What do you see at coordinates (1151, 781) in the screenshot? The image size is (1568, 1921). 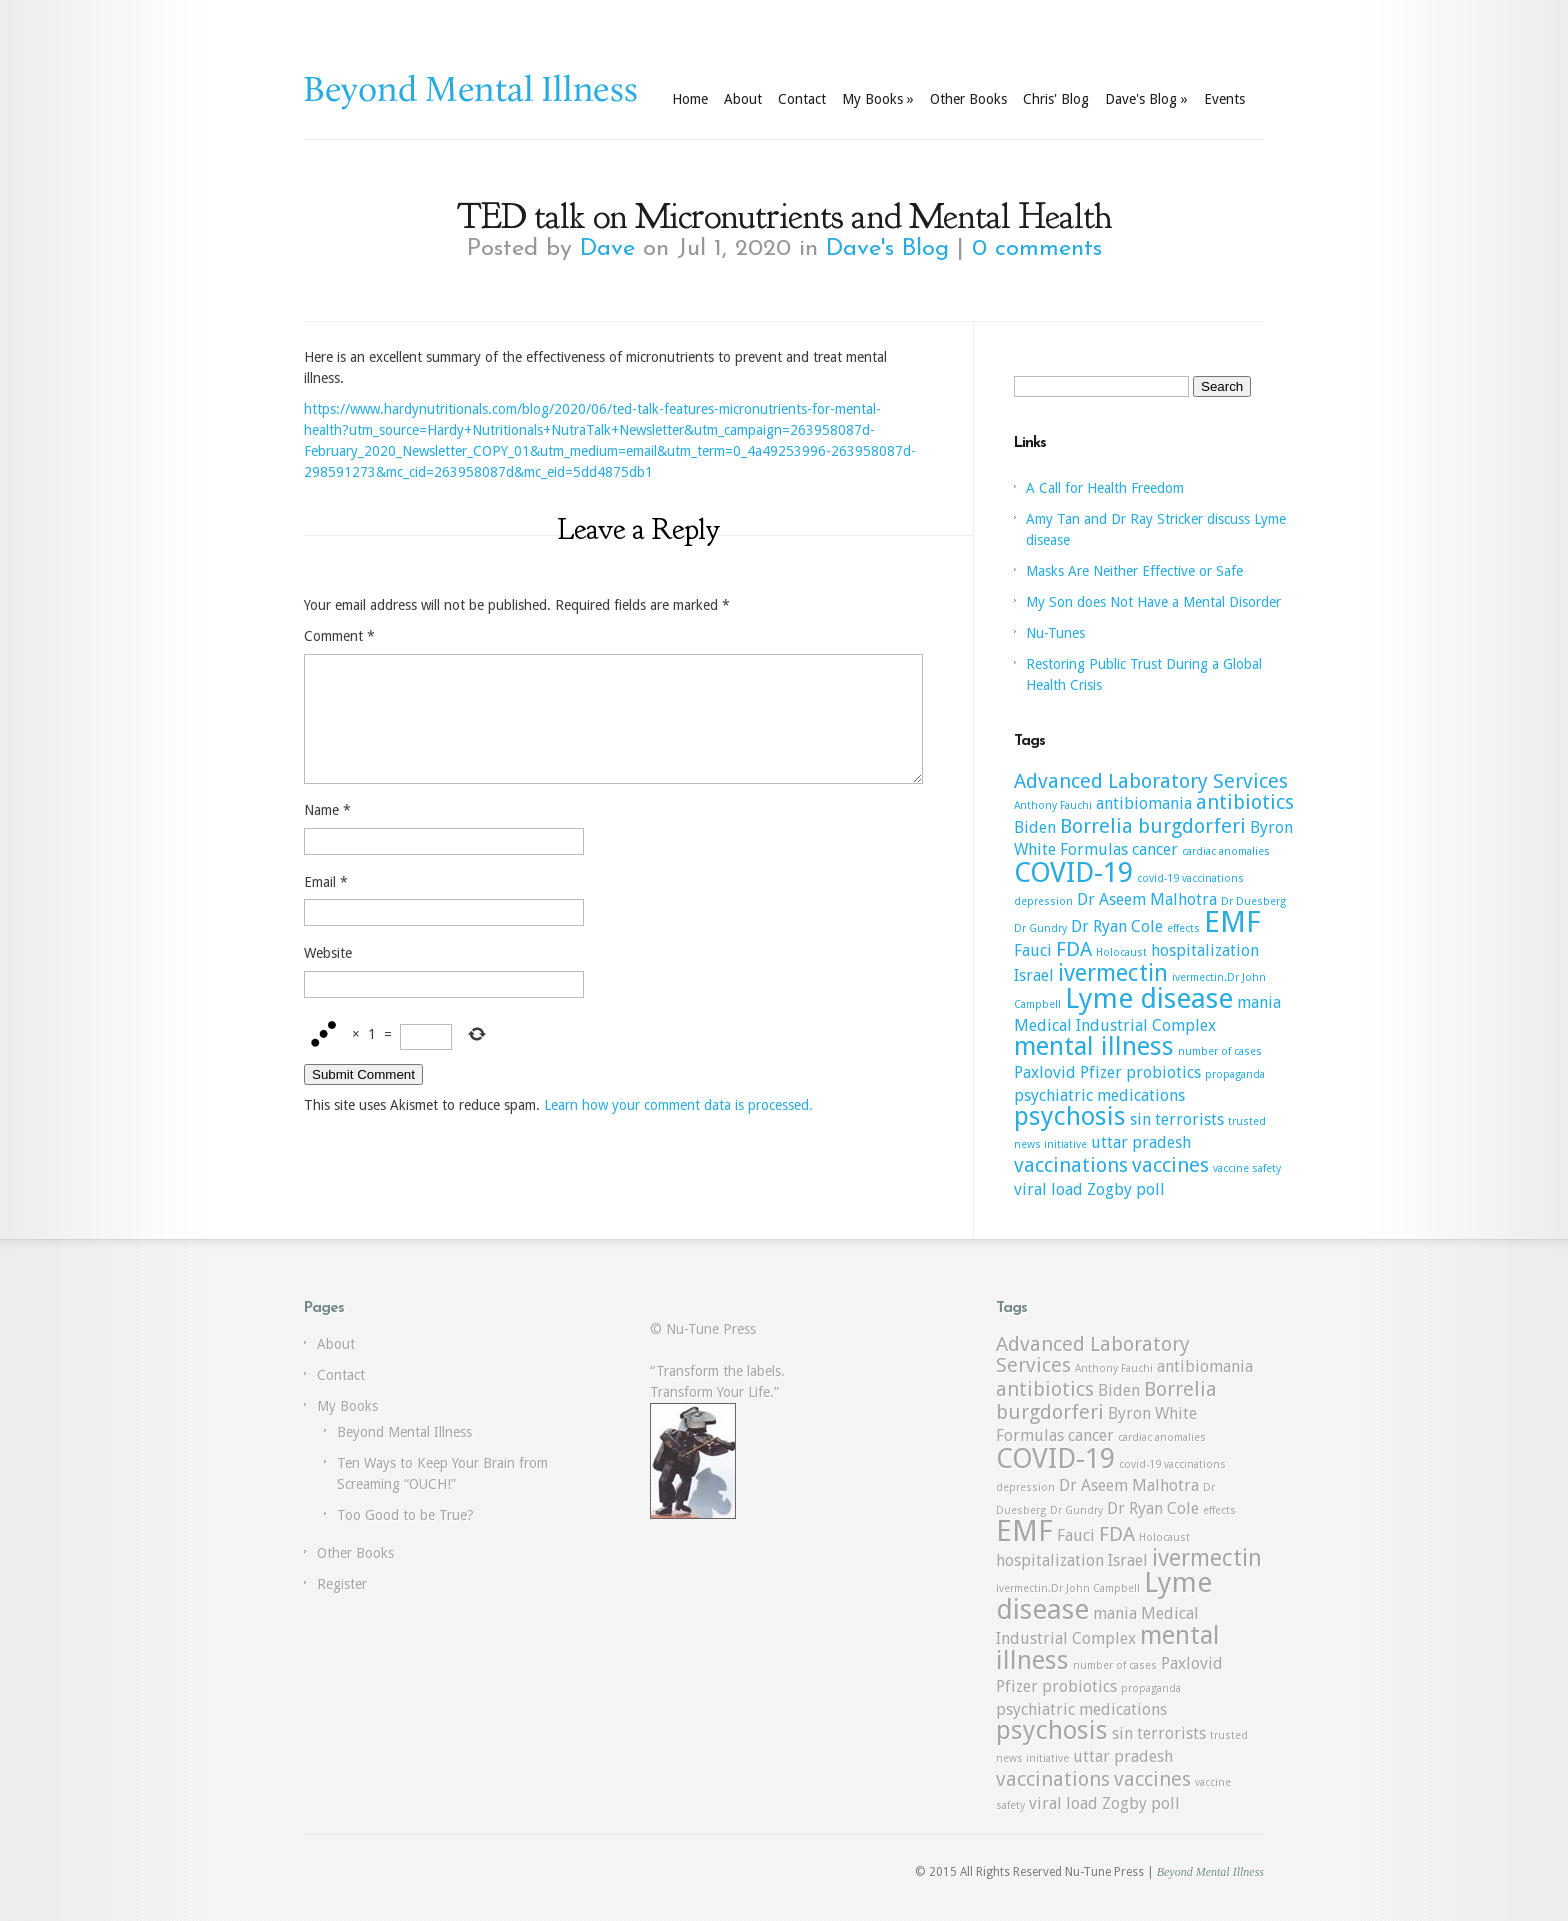 I see `Advanced Laboratory Services [Advanced Laboratory Services (3 items)]` at bounding box center [1151, 781].